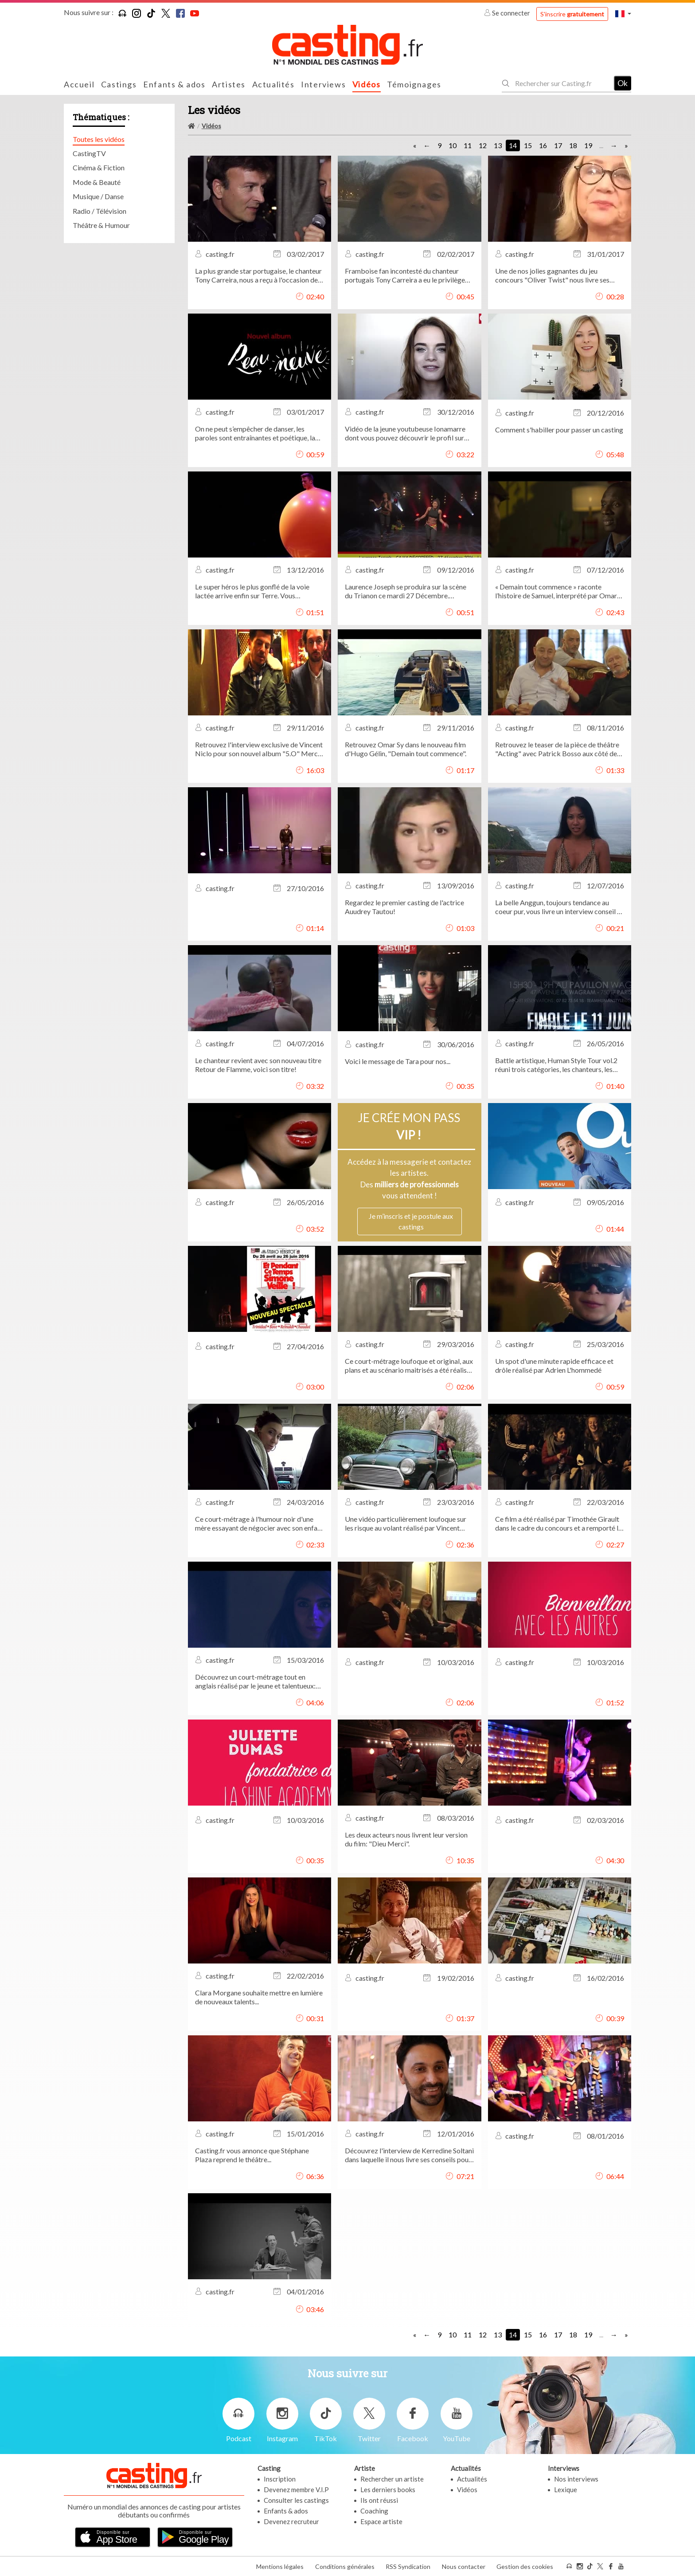 This screenshot has height=2576, width=695. I want to click on Voici le message de Tara pour nos..., so click(397, 1061).